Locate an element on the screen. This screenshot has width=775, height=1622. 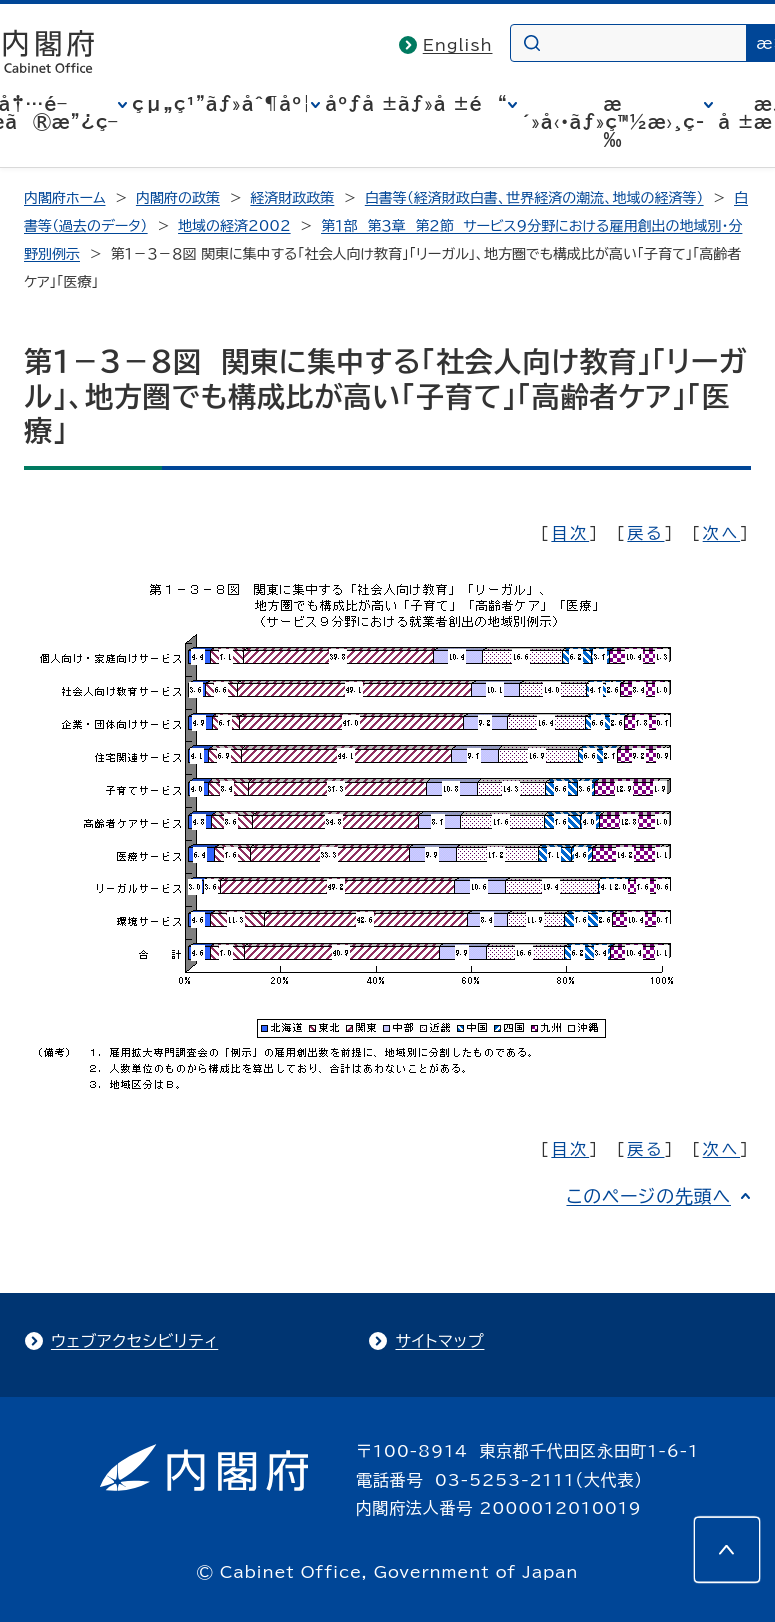
æ´»å‹•ãƒ»ç™½æ›¸ç­‰ is located at coordinates (613, 122).